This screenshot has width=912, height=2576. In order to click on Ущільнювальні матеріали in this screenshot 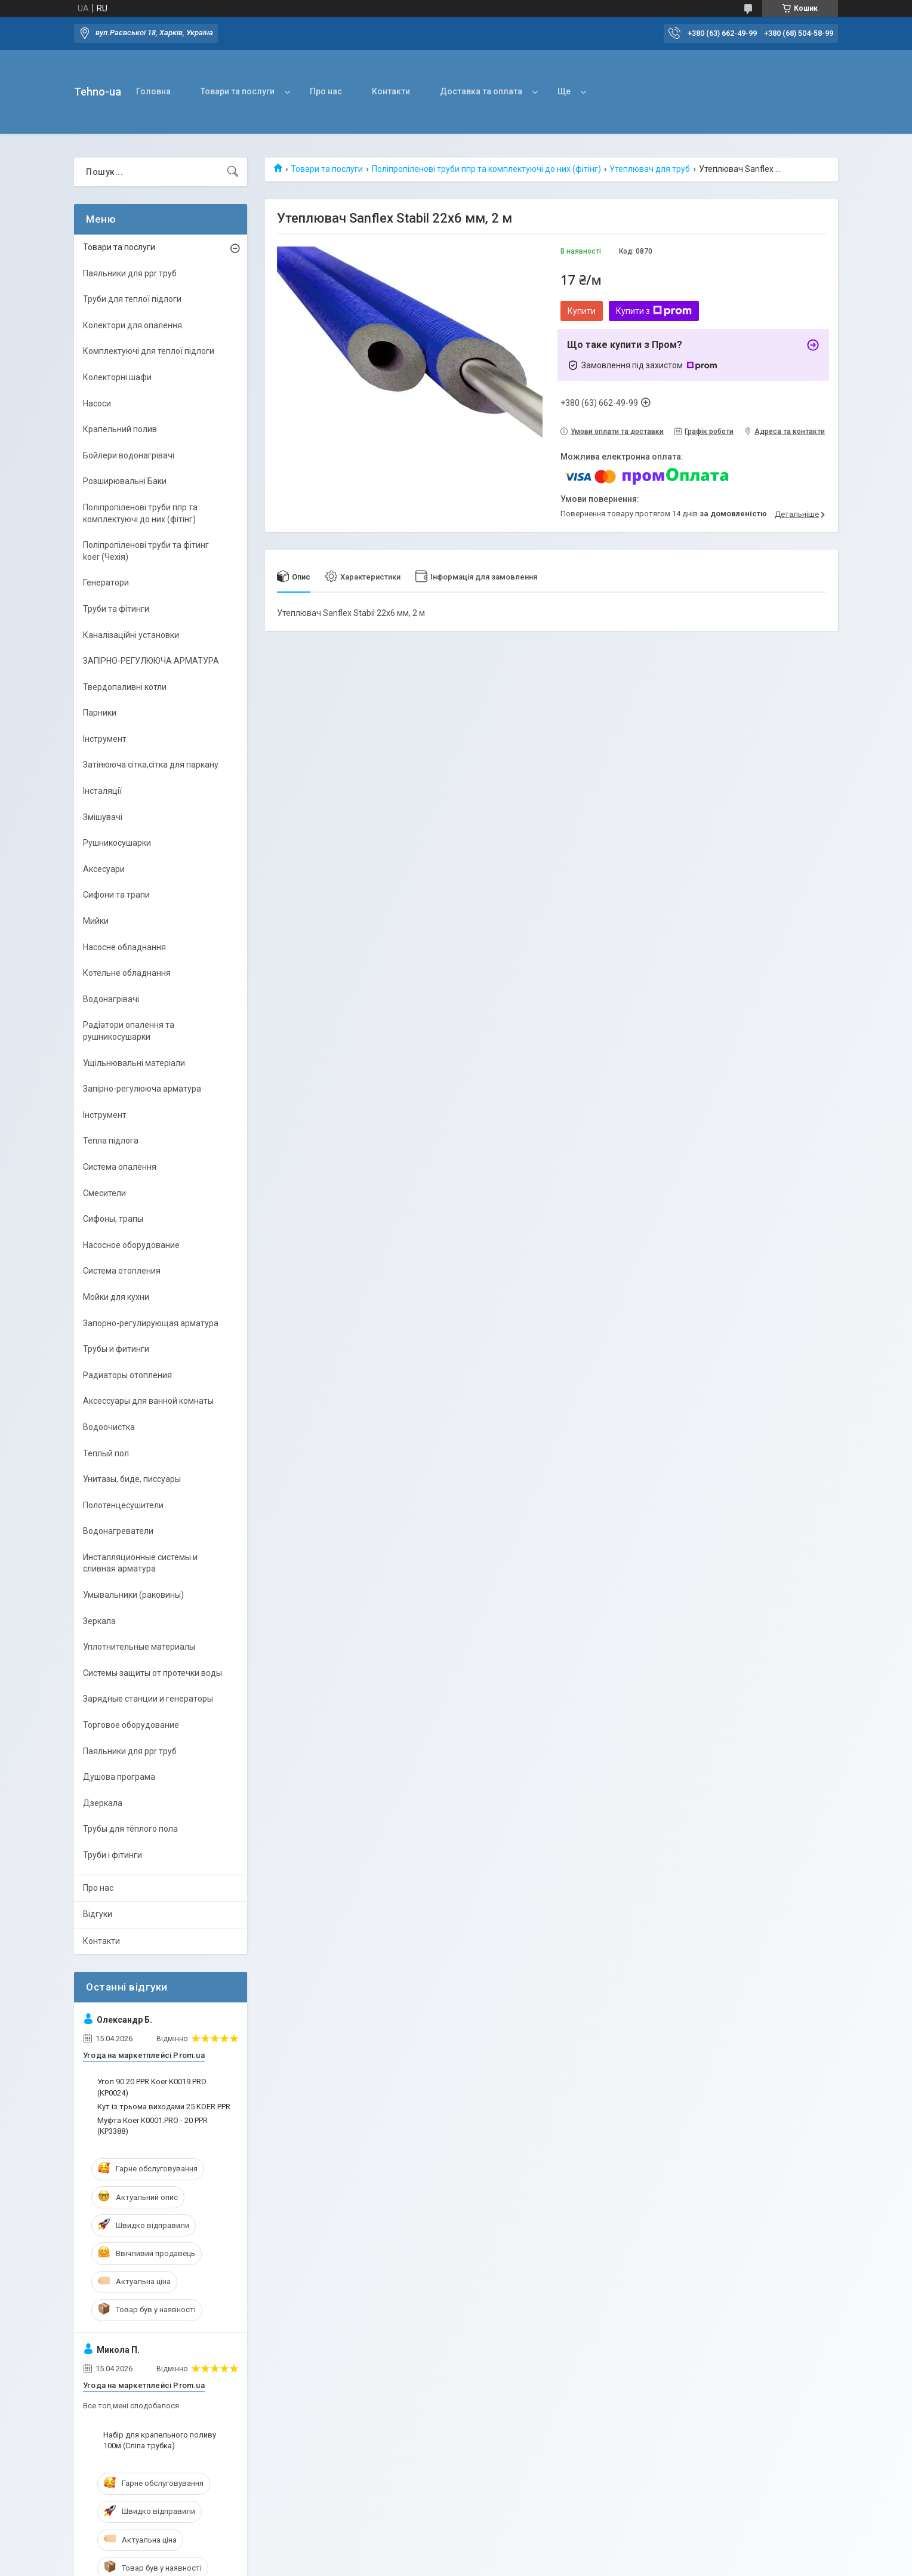, I will do `click(134, 1063)`.